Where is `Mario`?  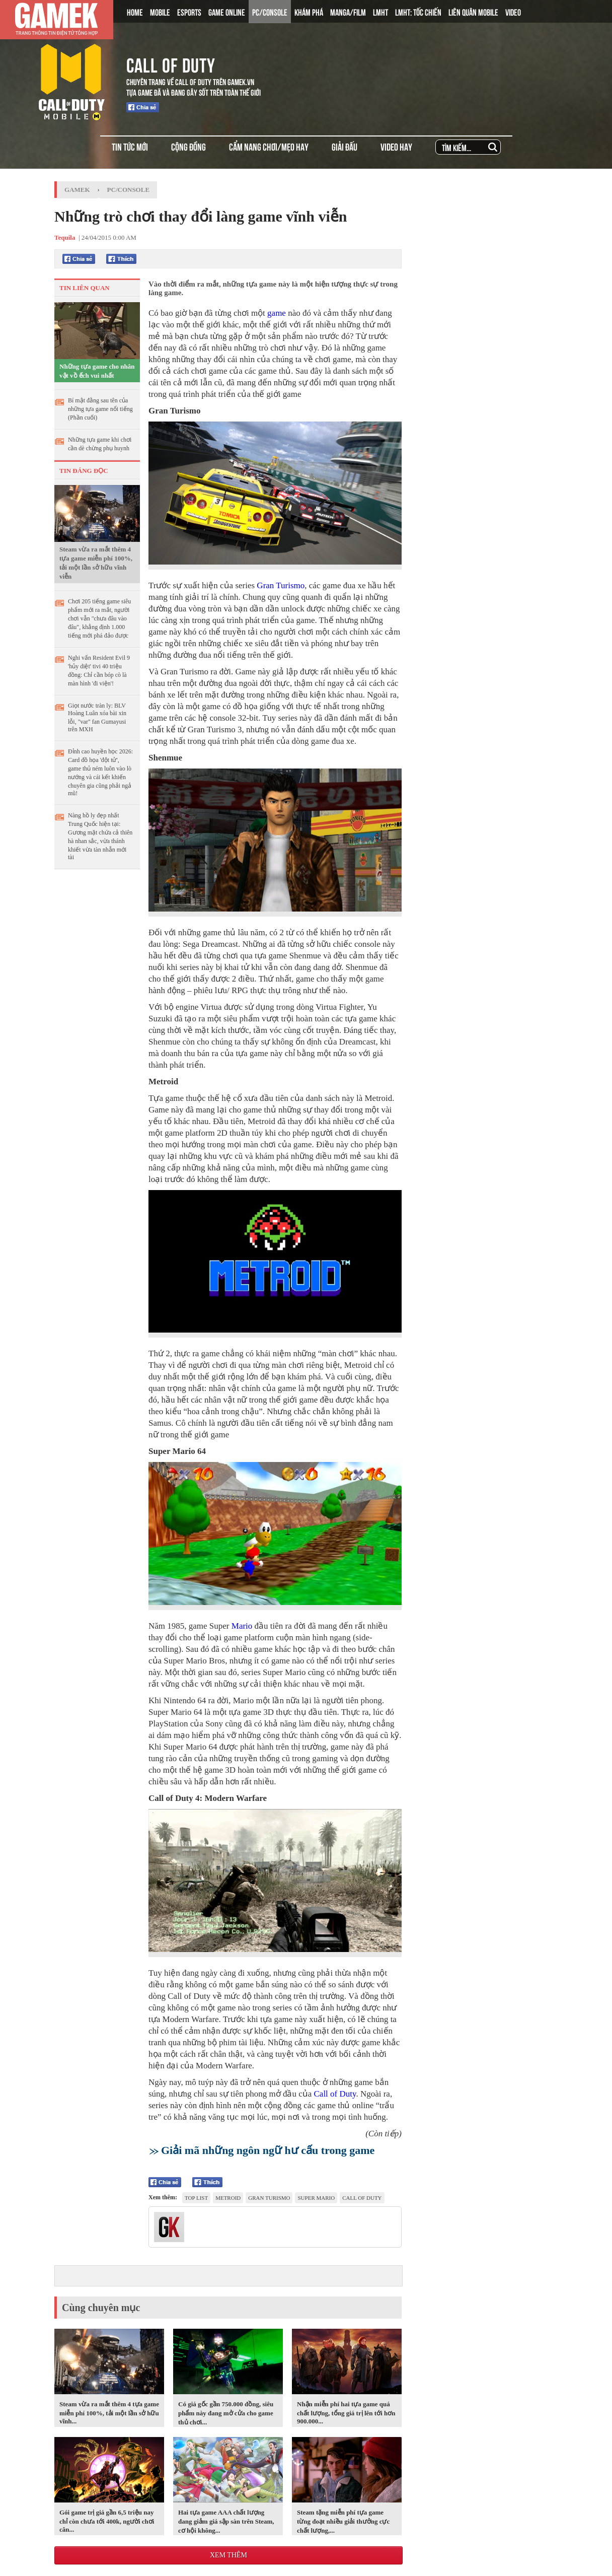 Mario is located at coordinates (242, 1626).